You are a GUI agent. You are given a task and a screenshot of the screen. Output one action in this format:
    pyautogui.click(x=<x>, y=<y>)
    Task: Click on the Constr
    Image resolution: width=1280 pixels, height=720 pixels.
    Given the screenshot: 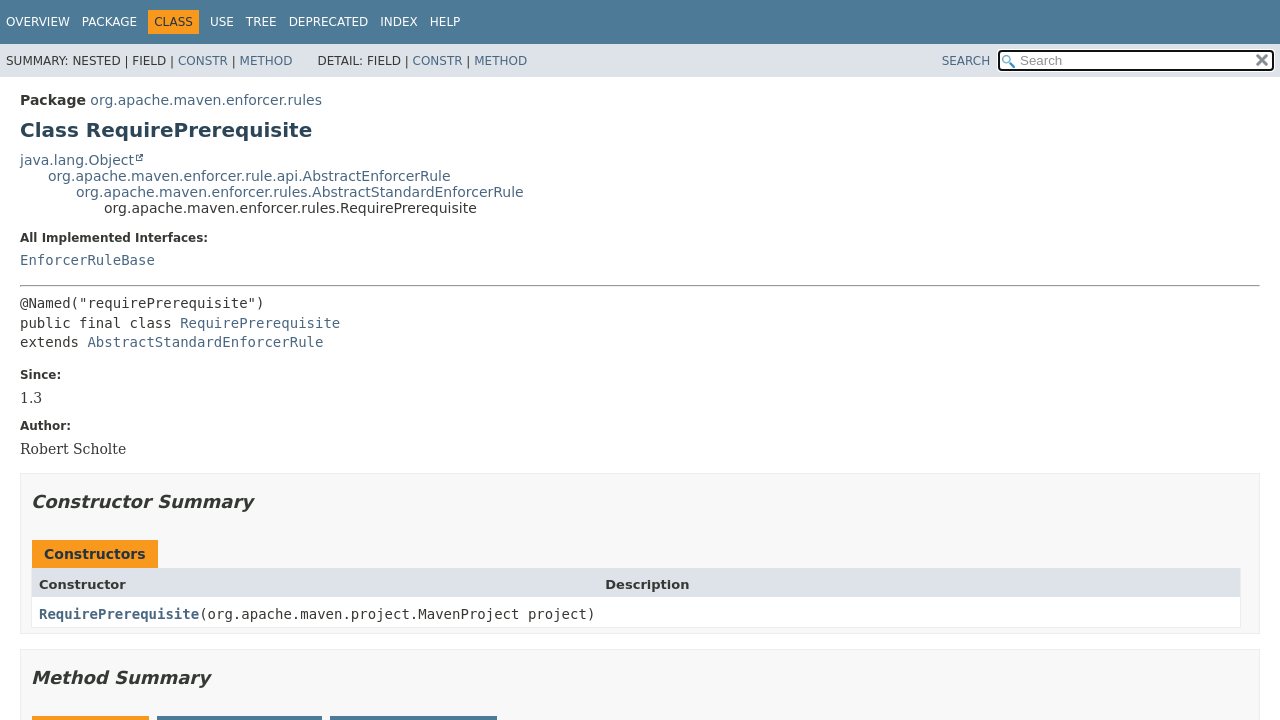 What is the action you would take?
    pyautogui.click(x=203, y=61)
    